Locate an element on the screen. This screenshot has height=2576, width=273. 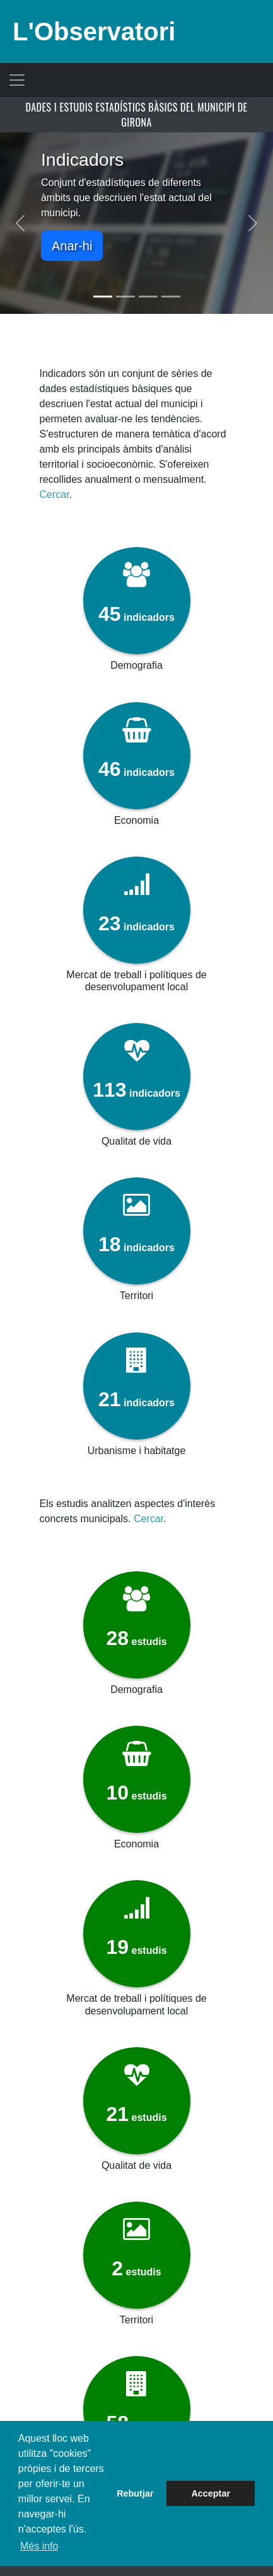
[Slide 2] is located at coordinates (125, 296).